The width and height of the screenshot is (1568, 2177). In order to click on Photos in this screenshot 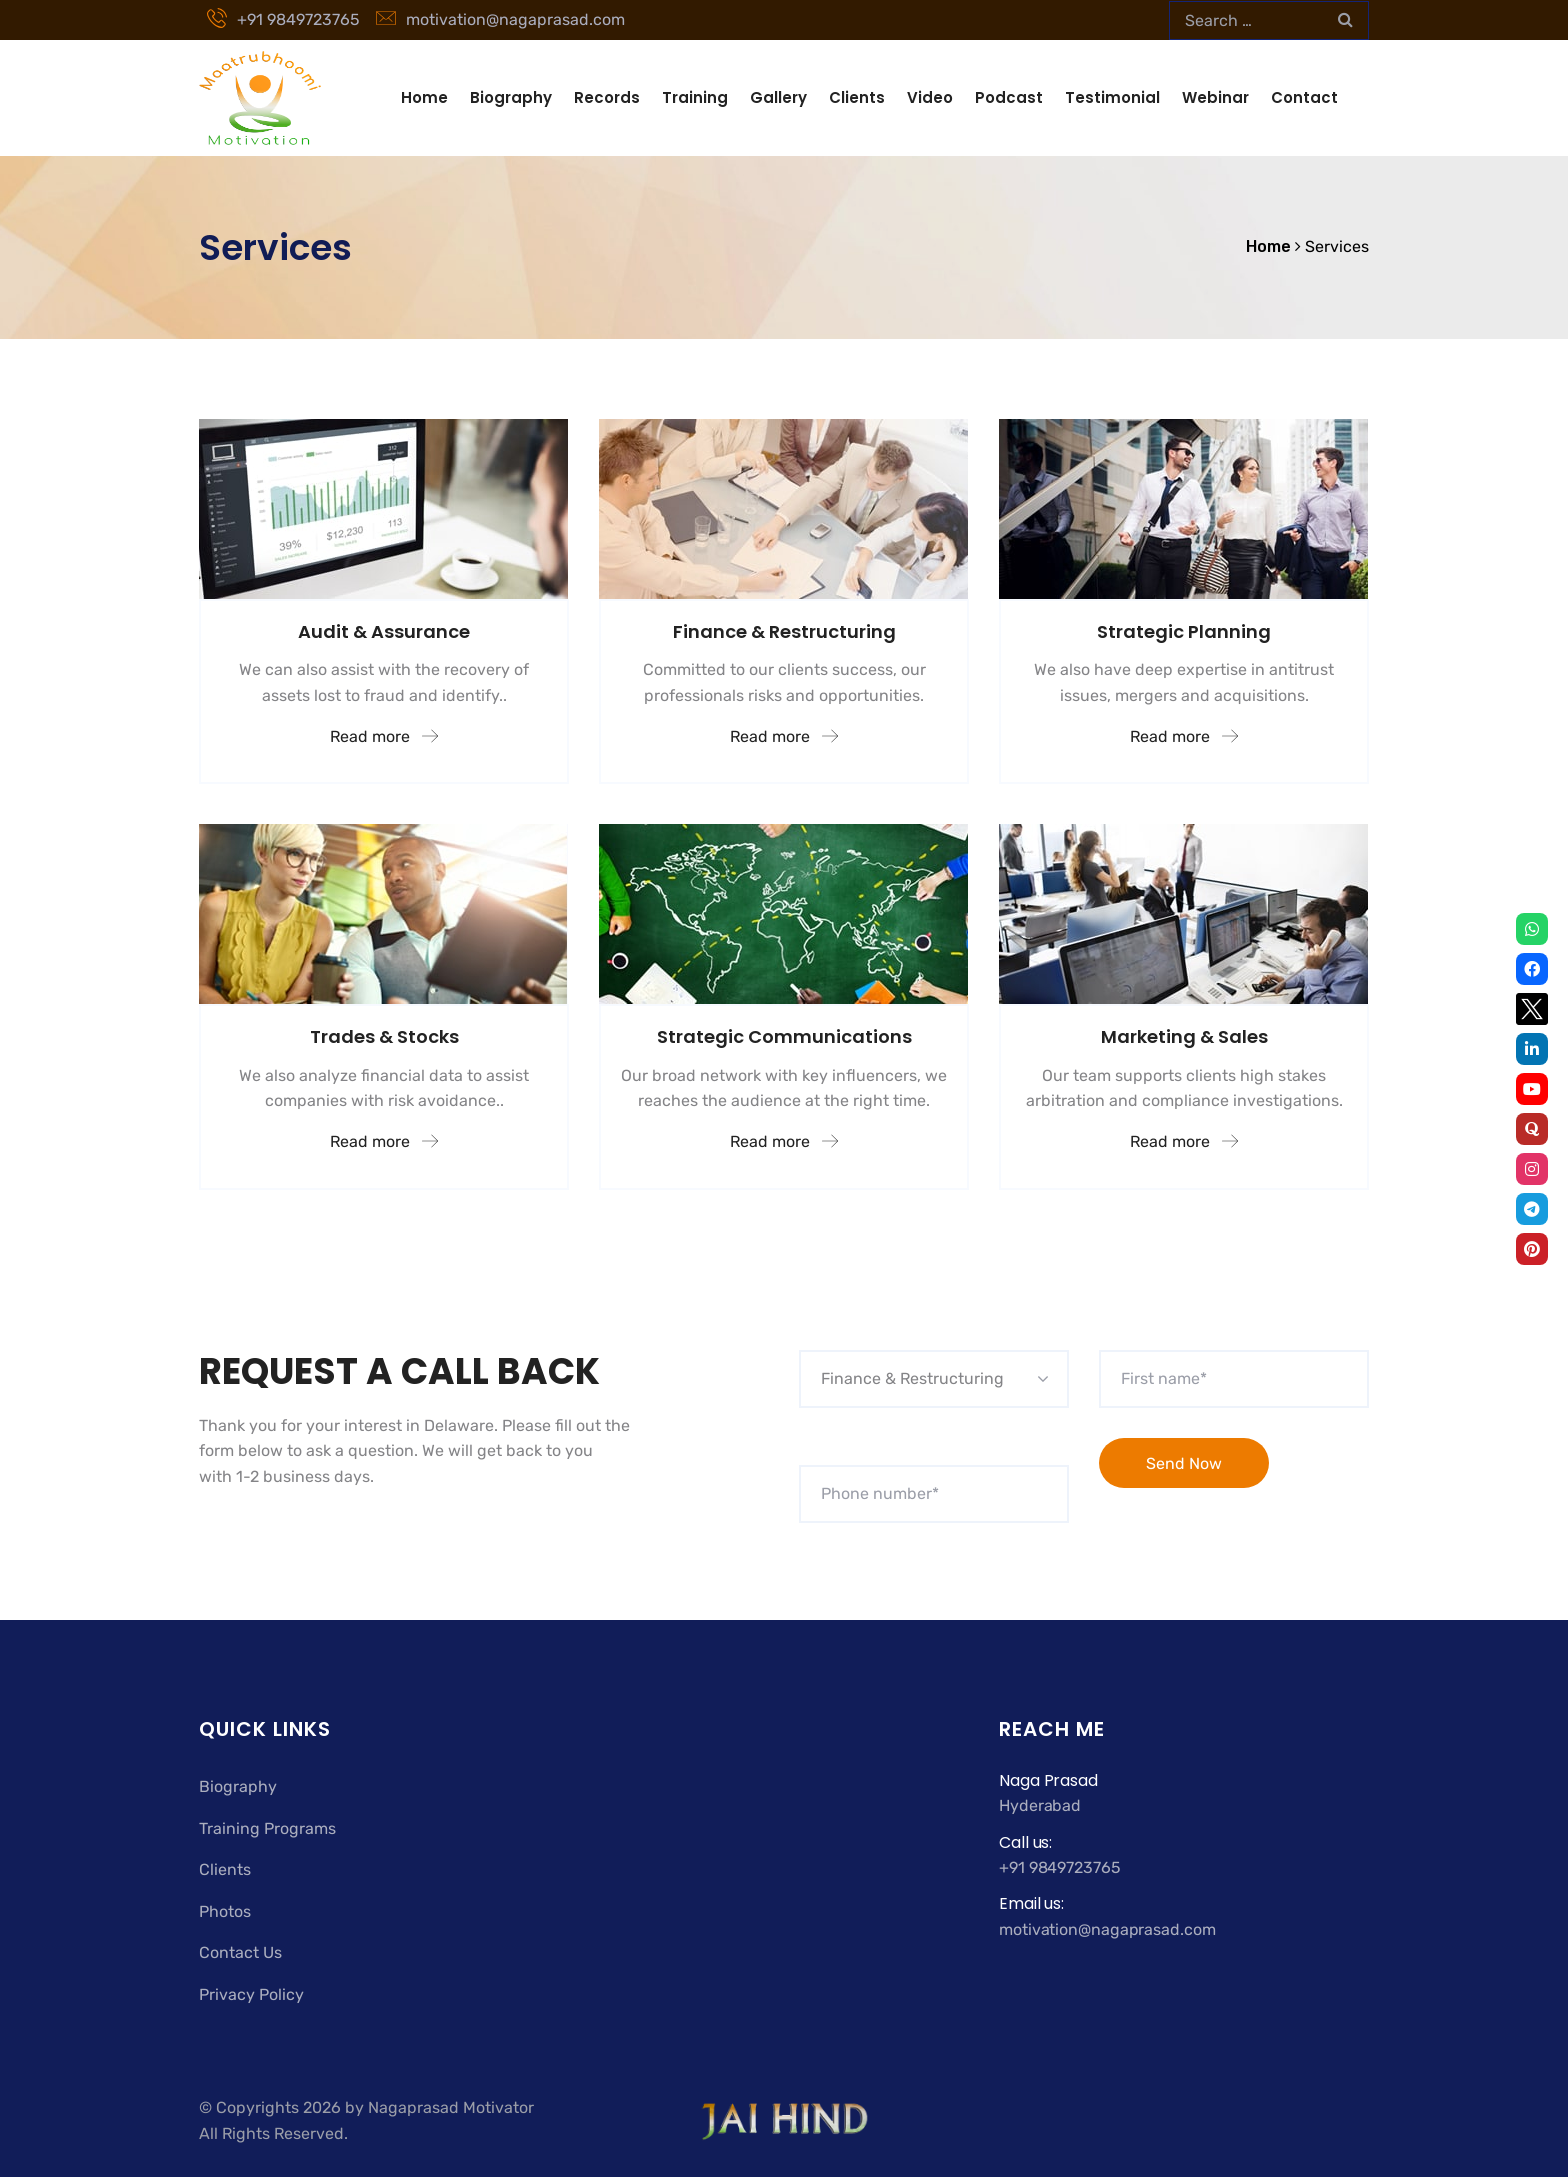, I will do `click(225, 1911)`.